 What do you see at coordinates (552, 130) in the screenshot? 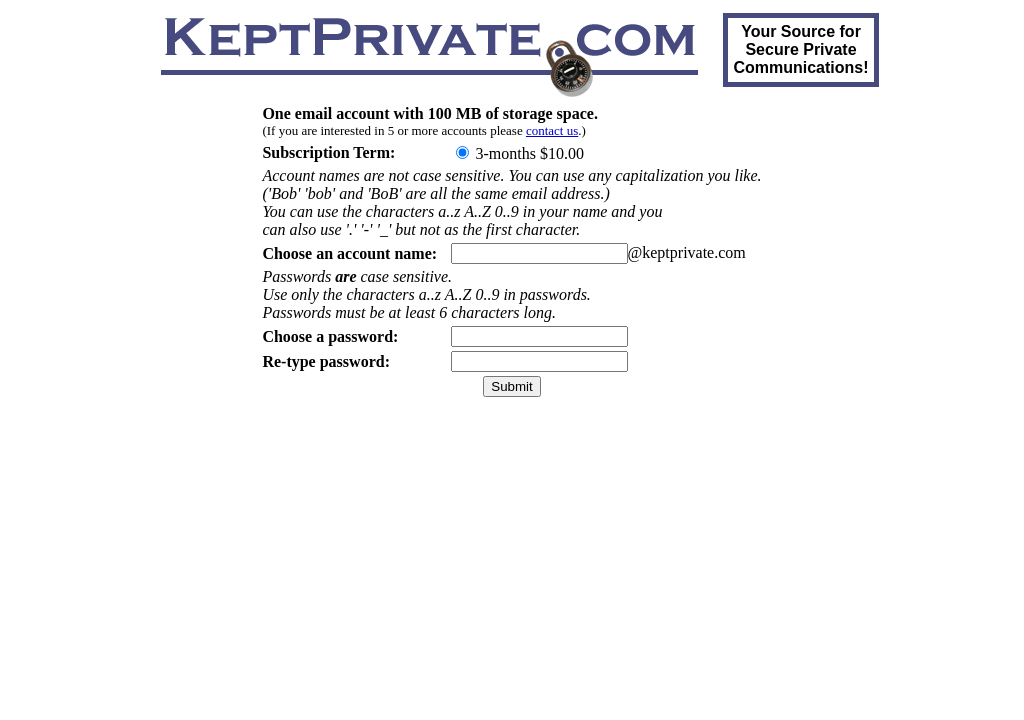
I see `contact us` at bounding box center [552, 130].